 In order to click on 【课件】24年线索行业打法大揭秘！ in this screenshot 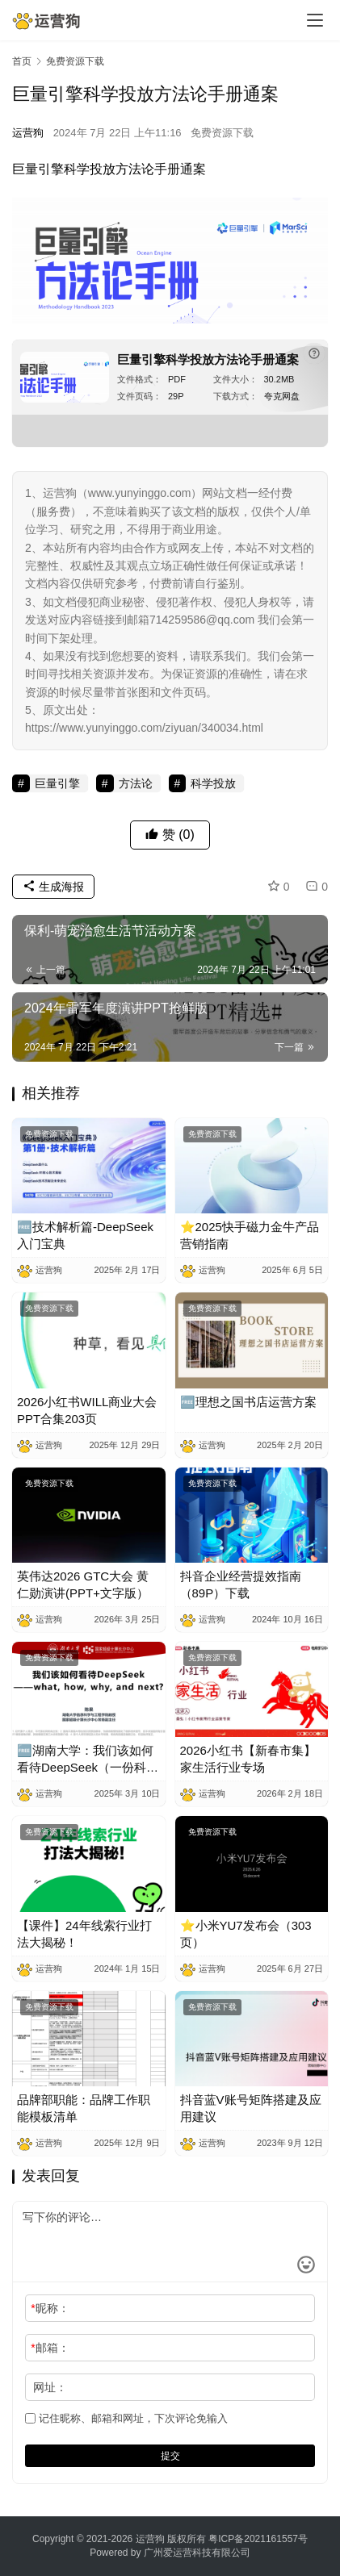, I will do `click(84, 1933)`.